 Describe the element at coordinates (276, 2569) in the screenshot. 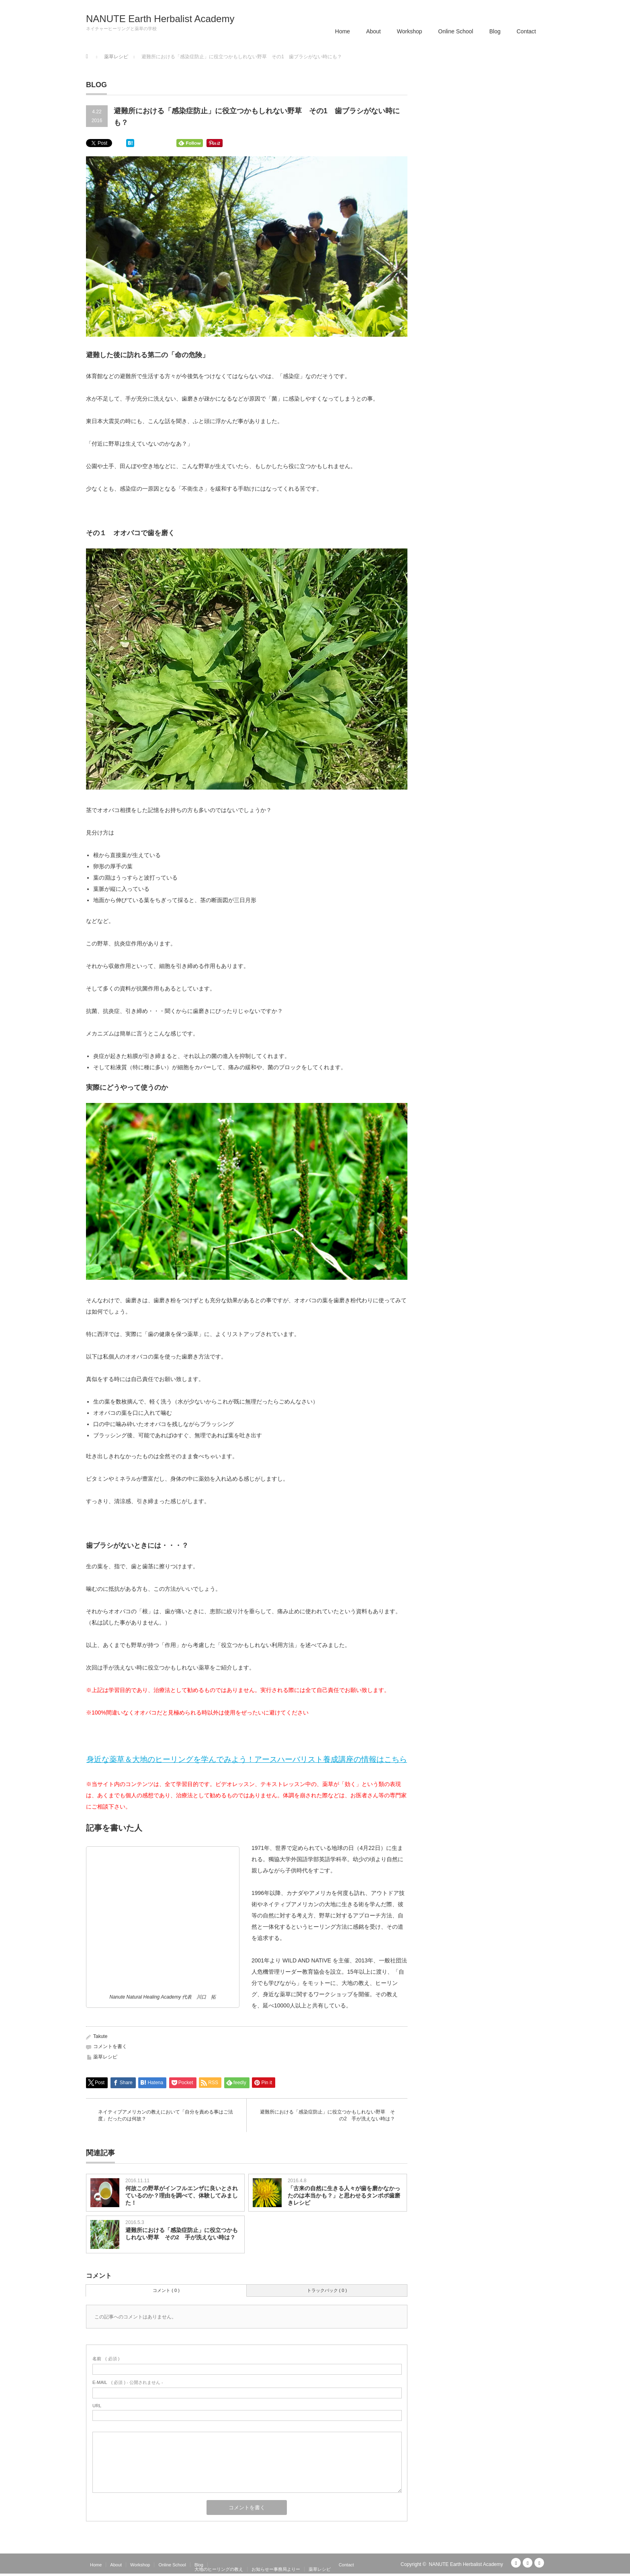

I see `お知らせー事務局よりー` at that location.